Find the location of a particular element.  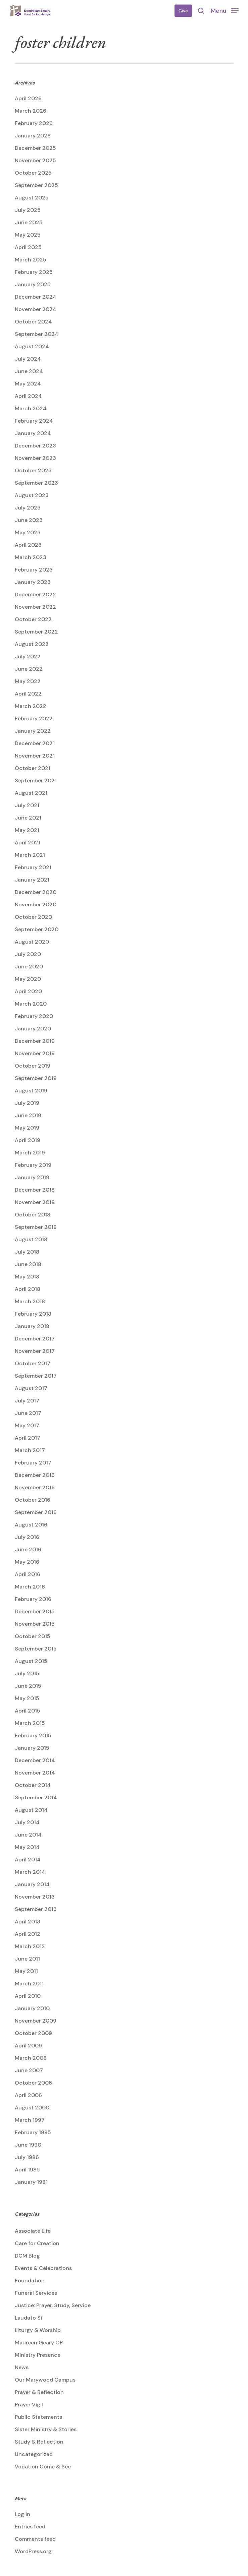

November 2019 is located at coordinates (35, 1053).